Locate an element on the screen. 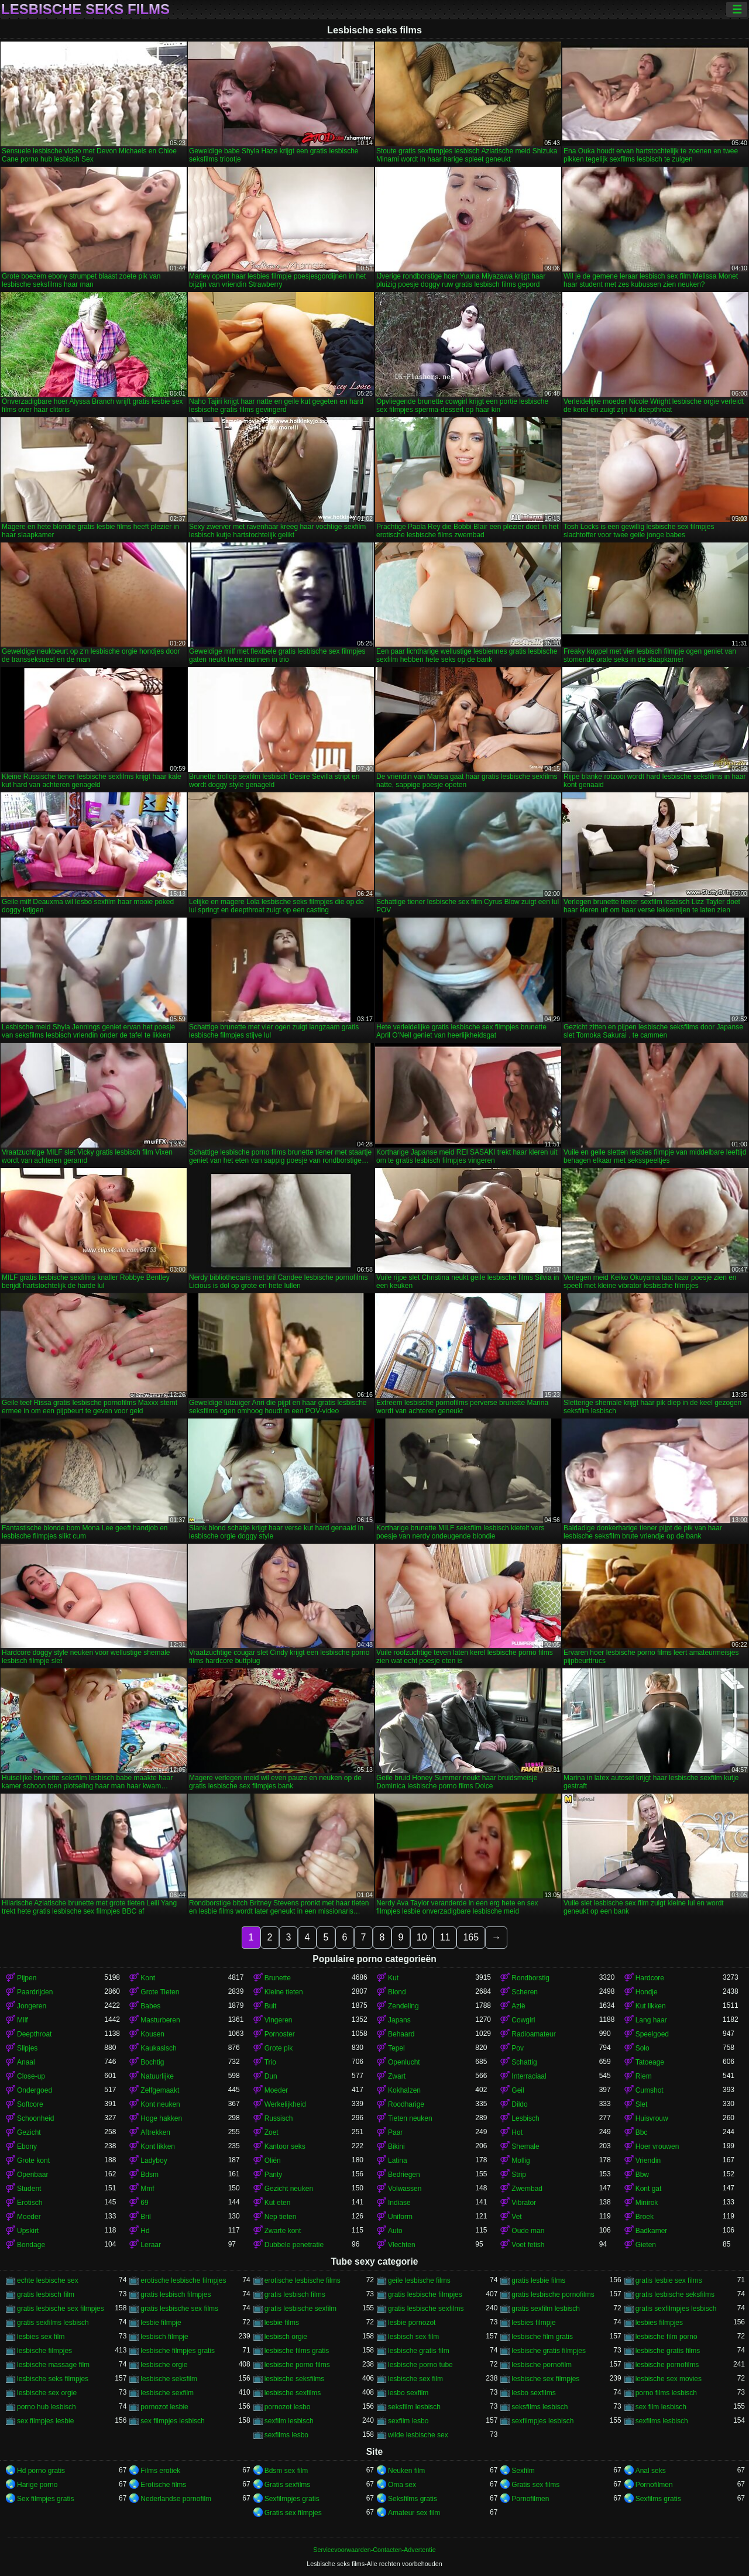 The image size is (749, 2576). Openbaar is located at coordinates (32, 2174).